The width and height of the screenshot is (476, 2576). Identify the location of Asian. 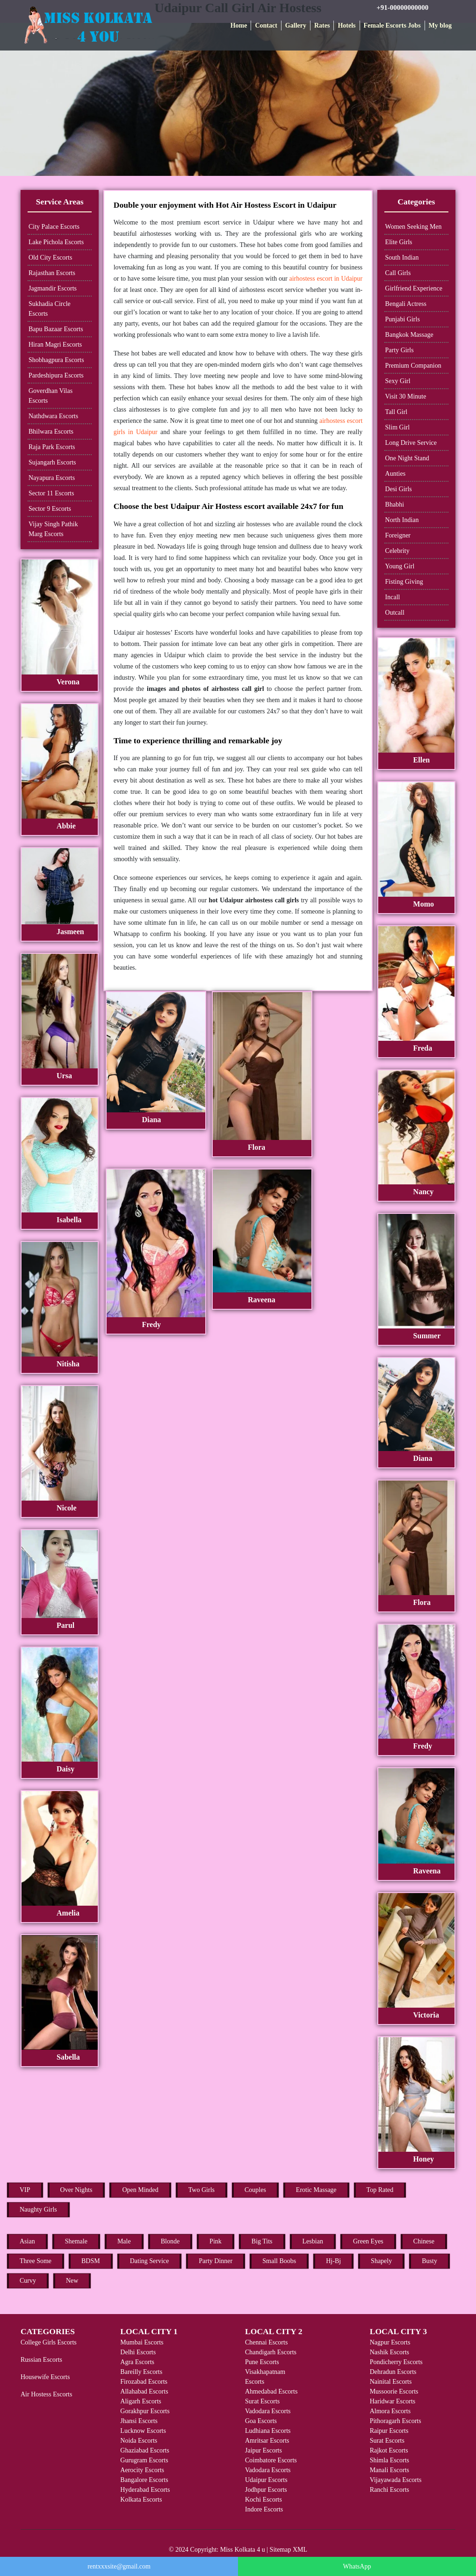
(27, 2241).